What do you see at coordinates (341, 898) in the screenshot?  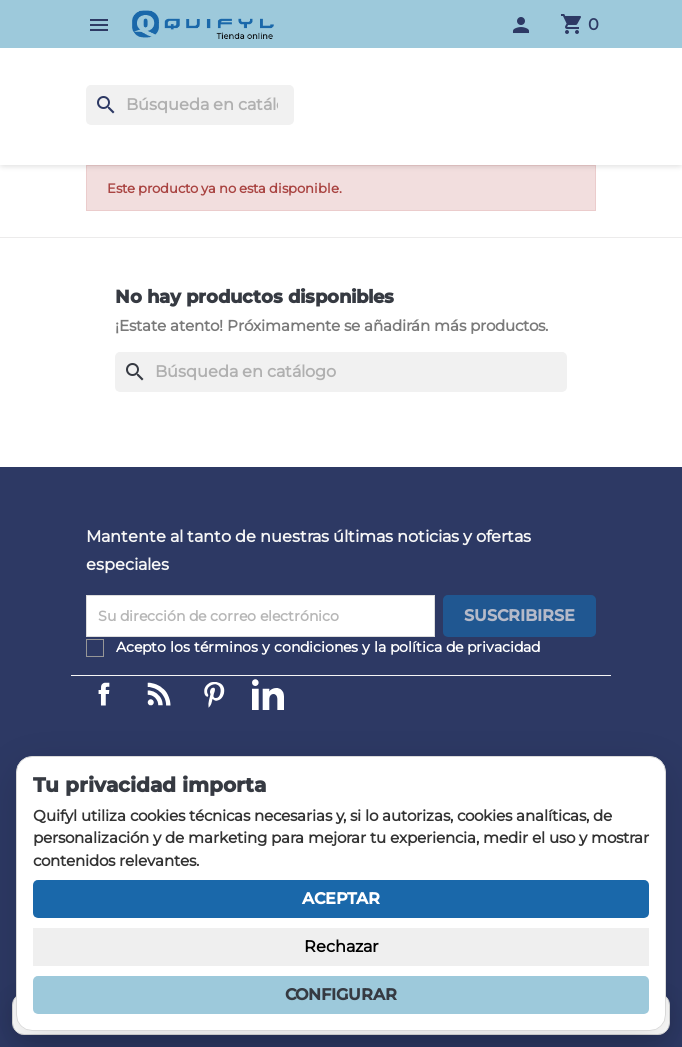 I see `Aceptar` at bounding box center [341, 898].